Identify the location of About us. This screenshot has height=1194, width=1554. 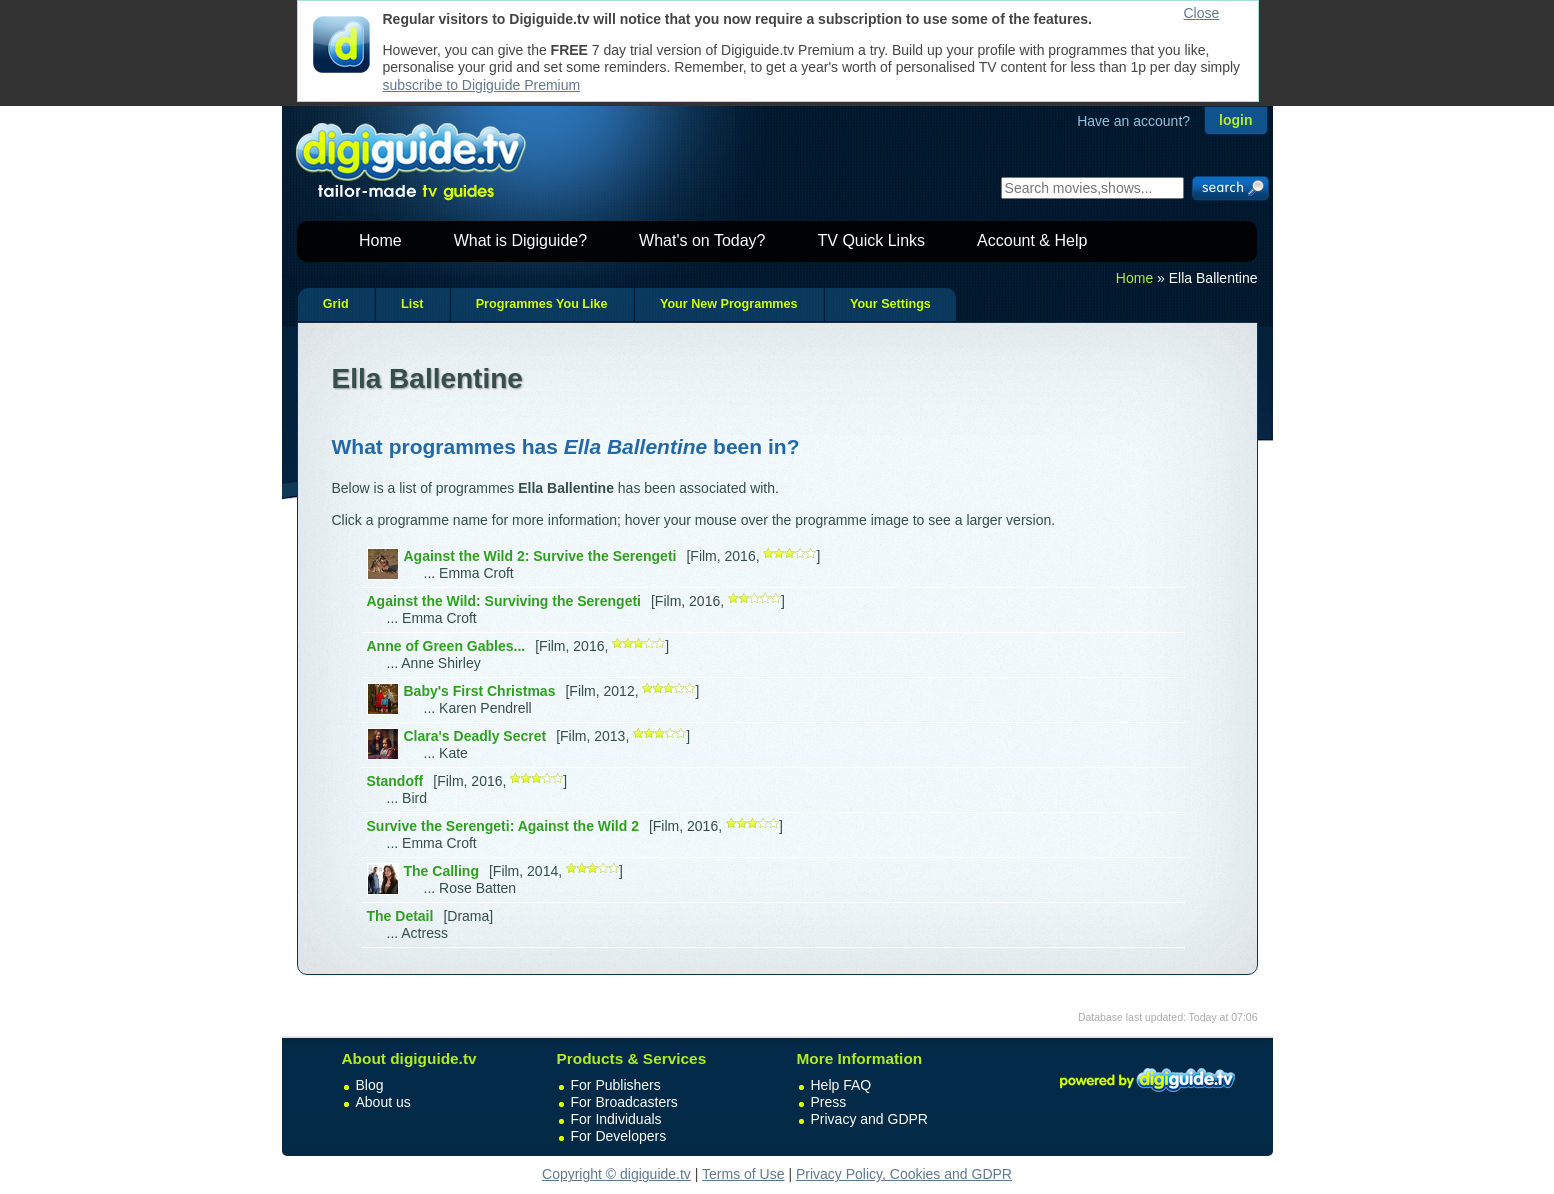
(383, 1102).